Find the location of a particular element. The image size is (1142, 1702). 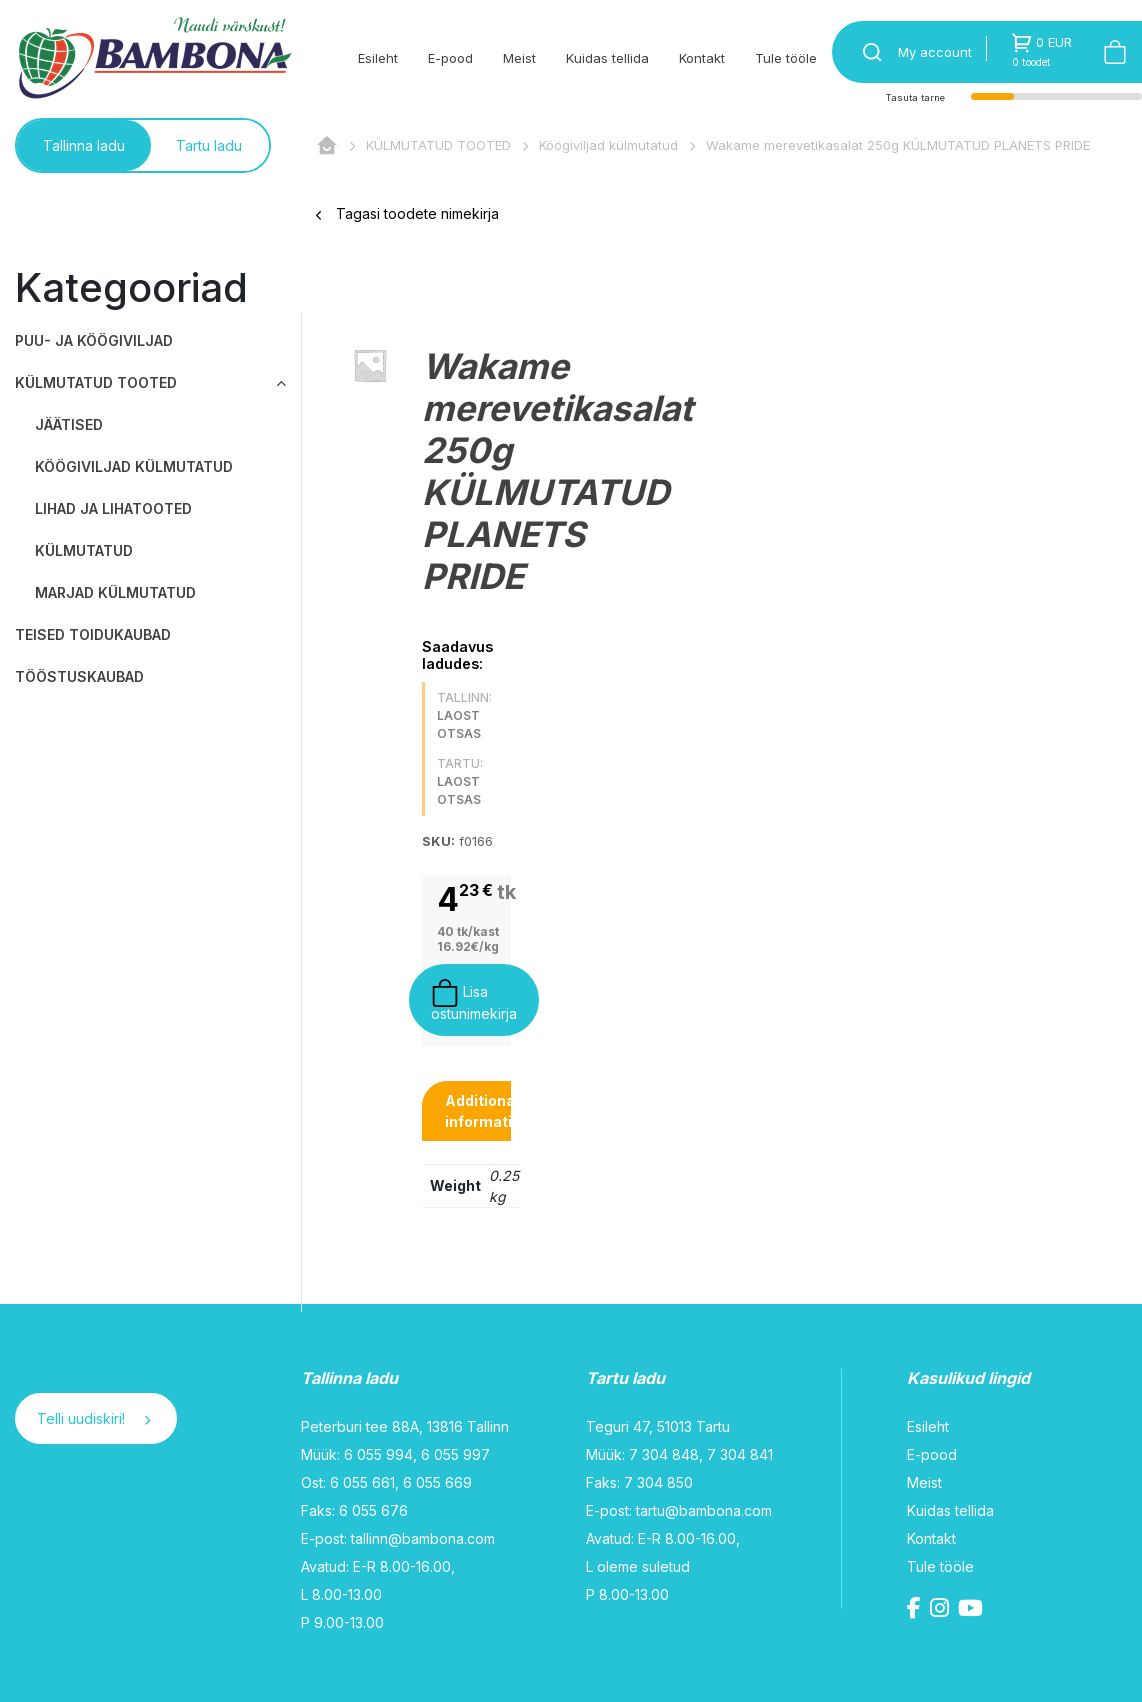

TEISED TOIDUKAUBAD is located at coordinates (93, 634).